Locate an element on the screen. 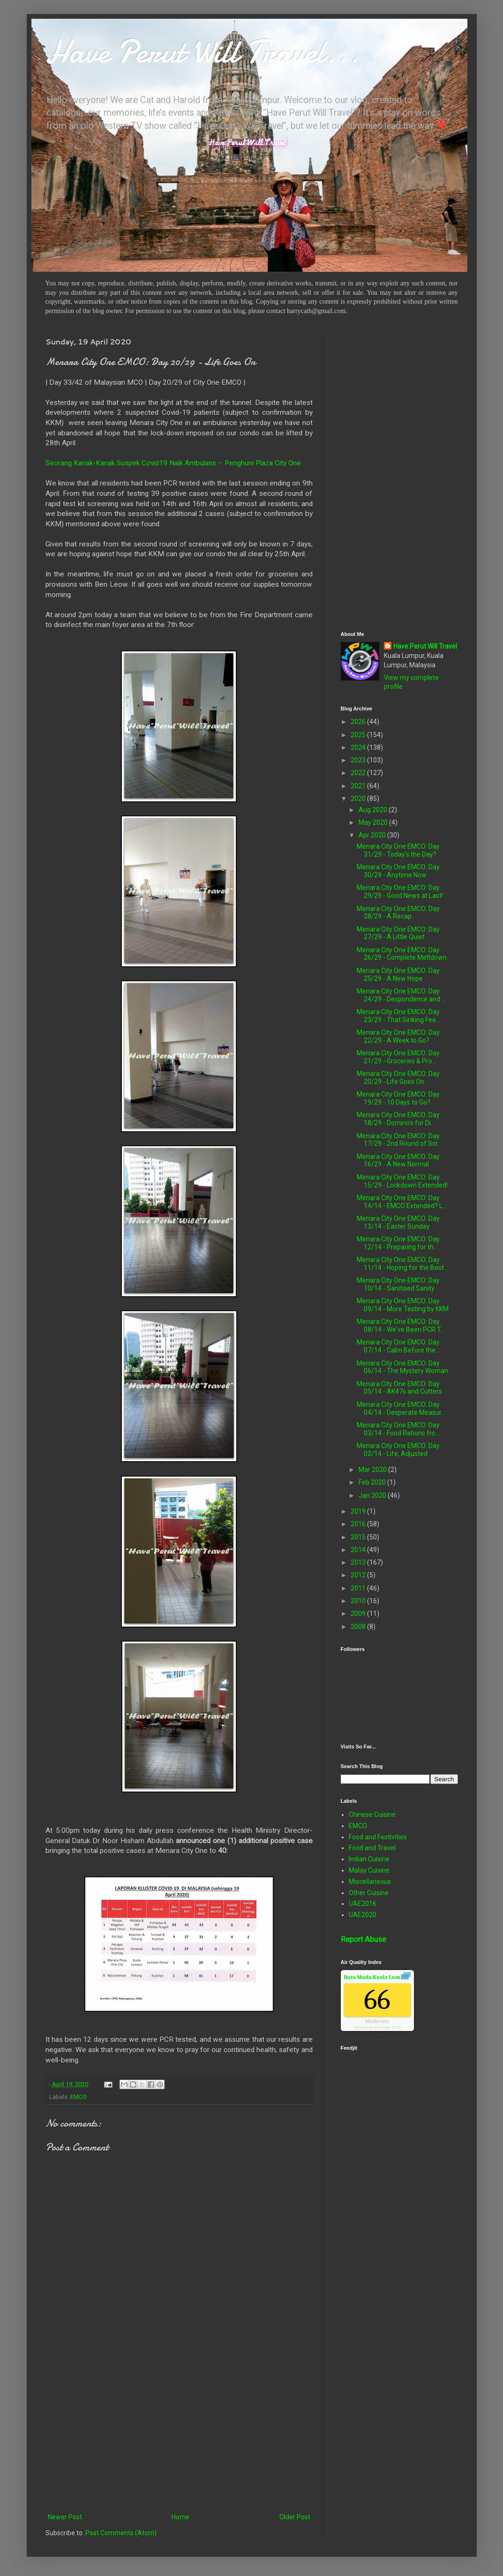 The image size is (503, 2576). Indian Cuisine is located at coordinates (369, 1859).